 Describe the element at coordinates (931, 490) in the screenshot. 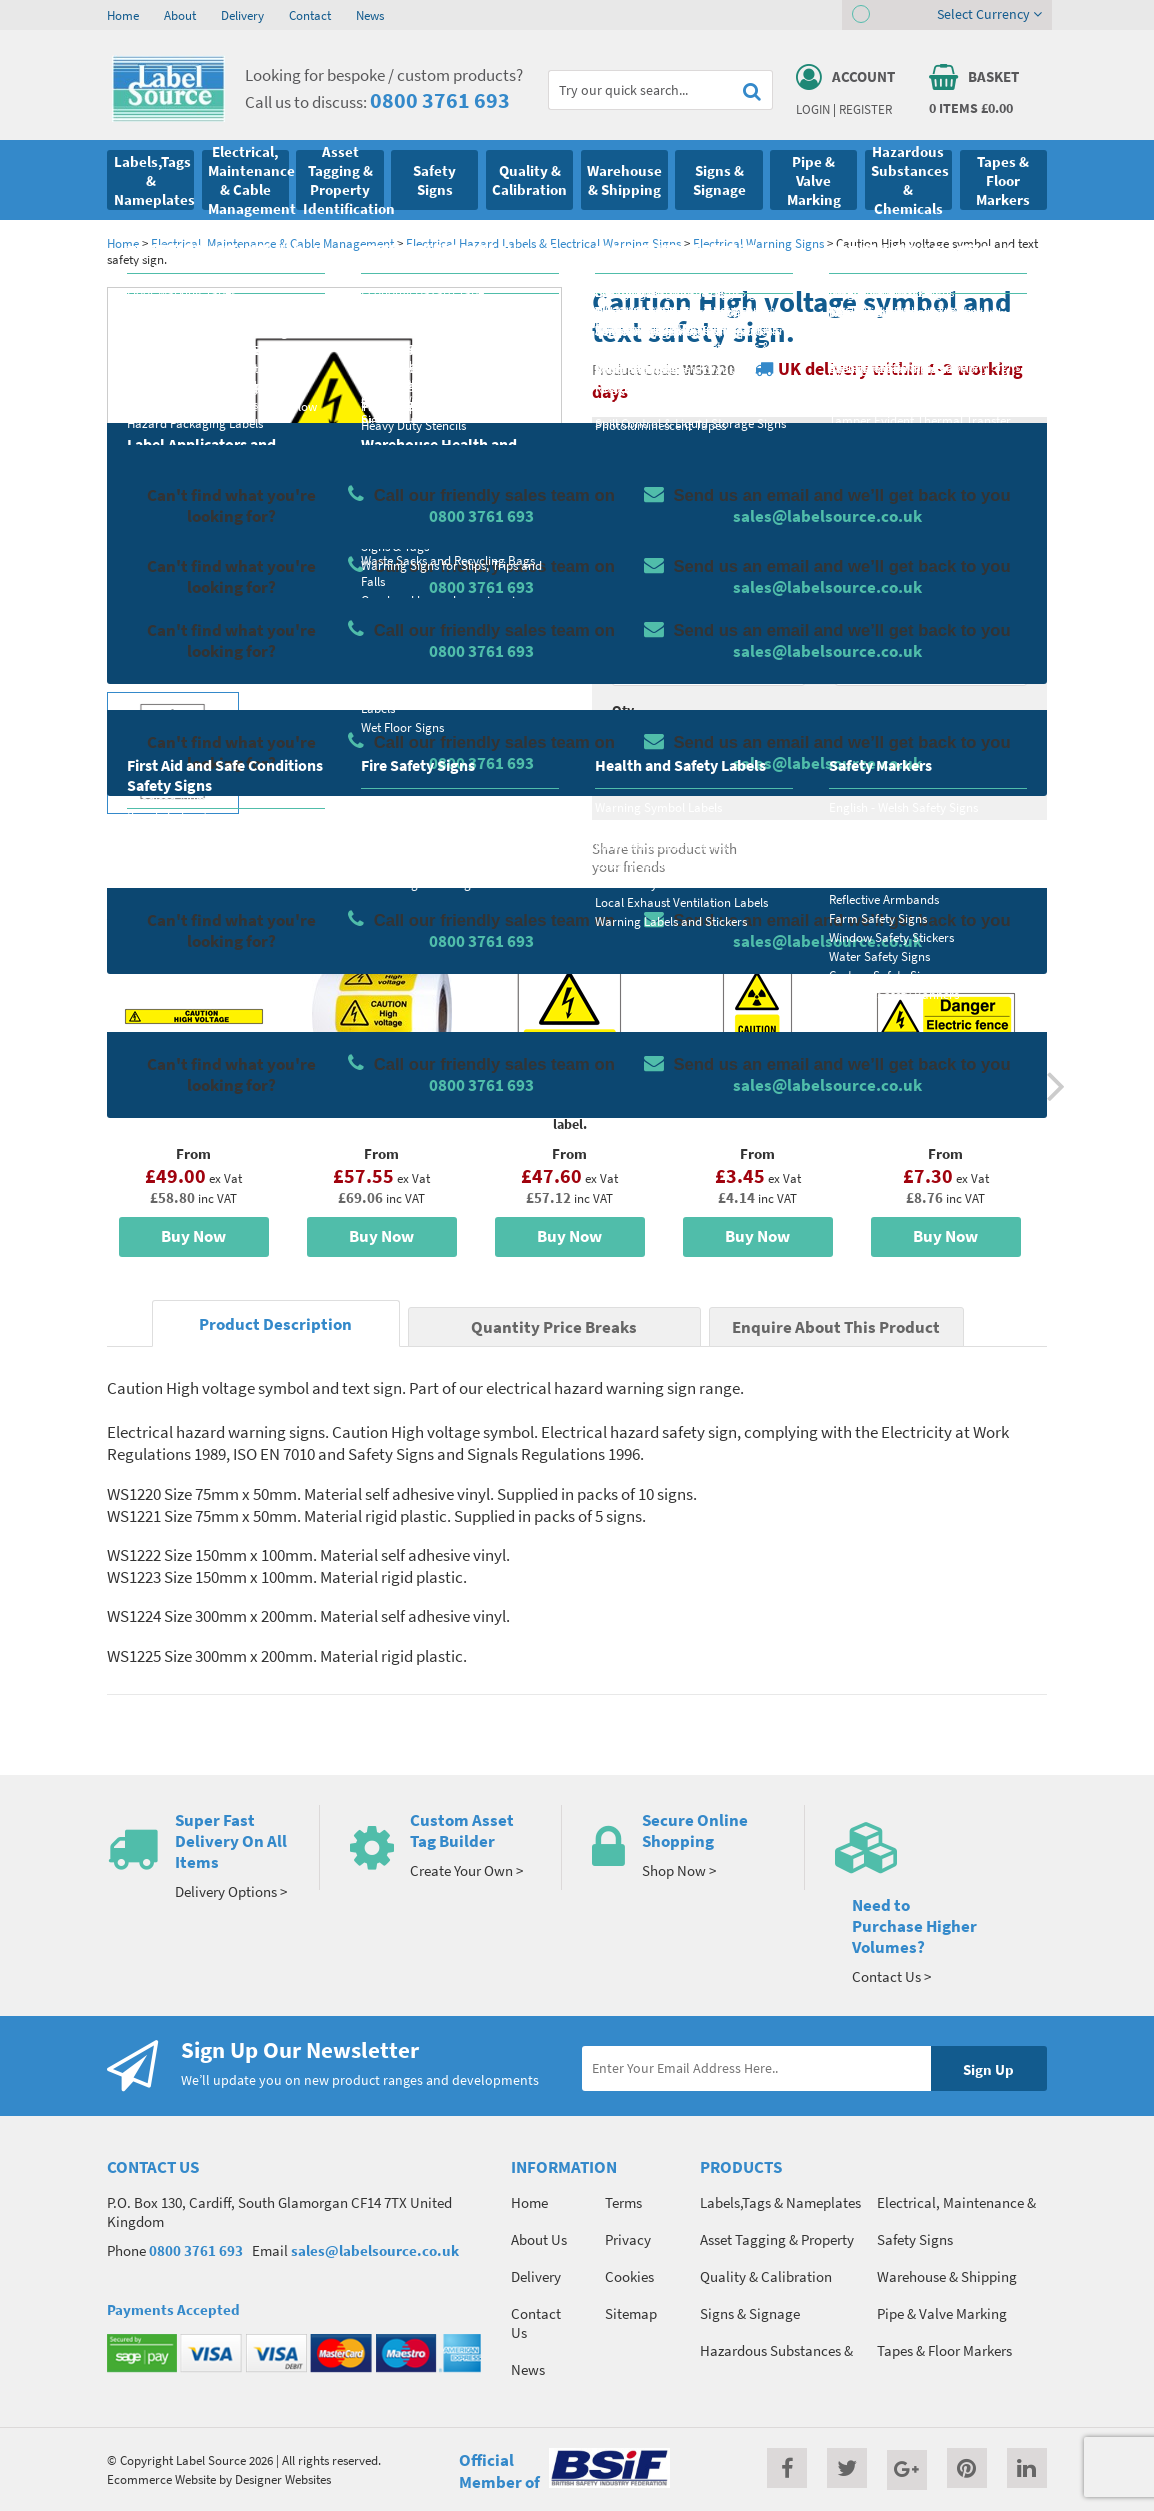

I see `Quantity Price Breaks` at that location.